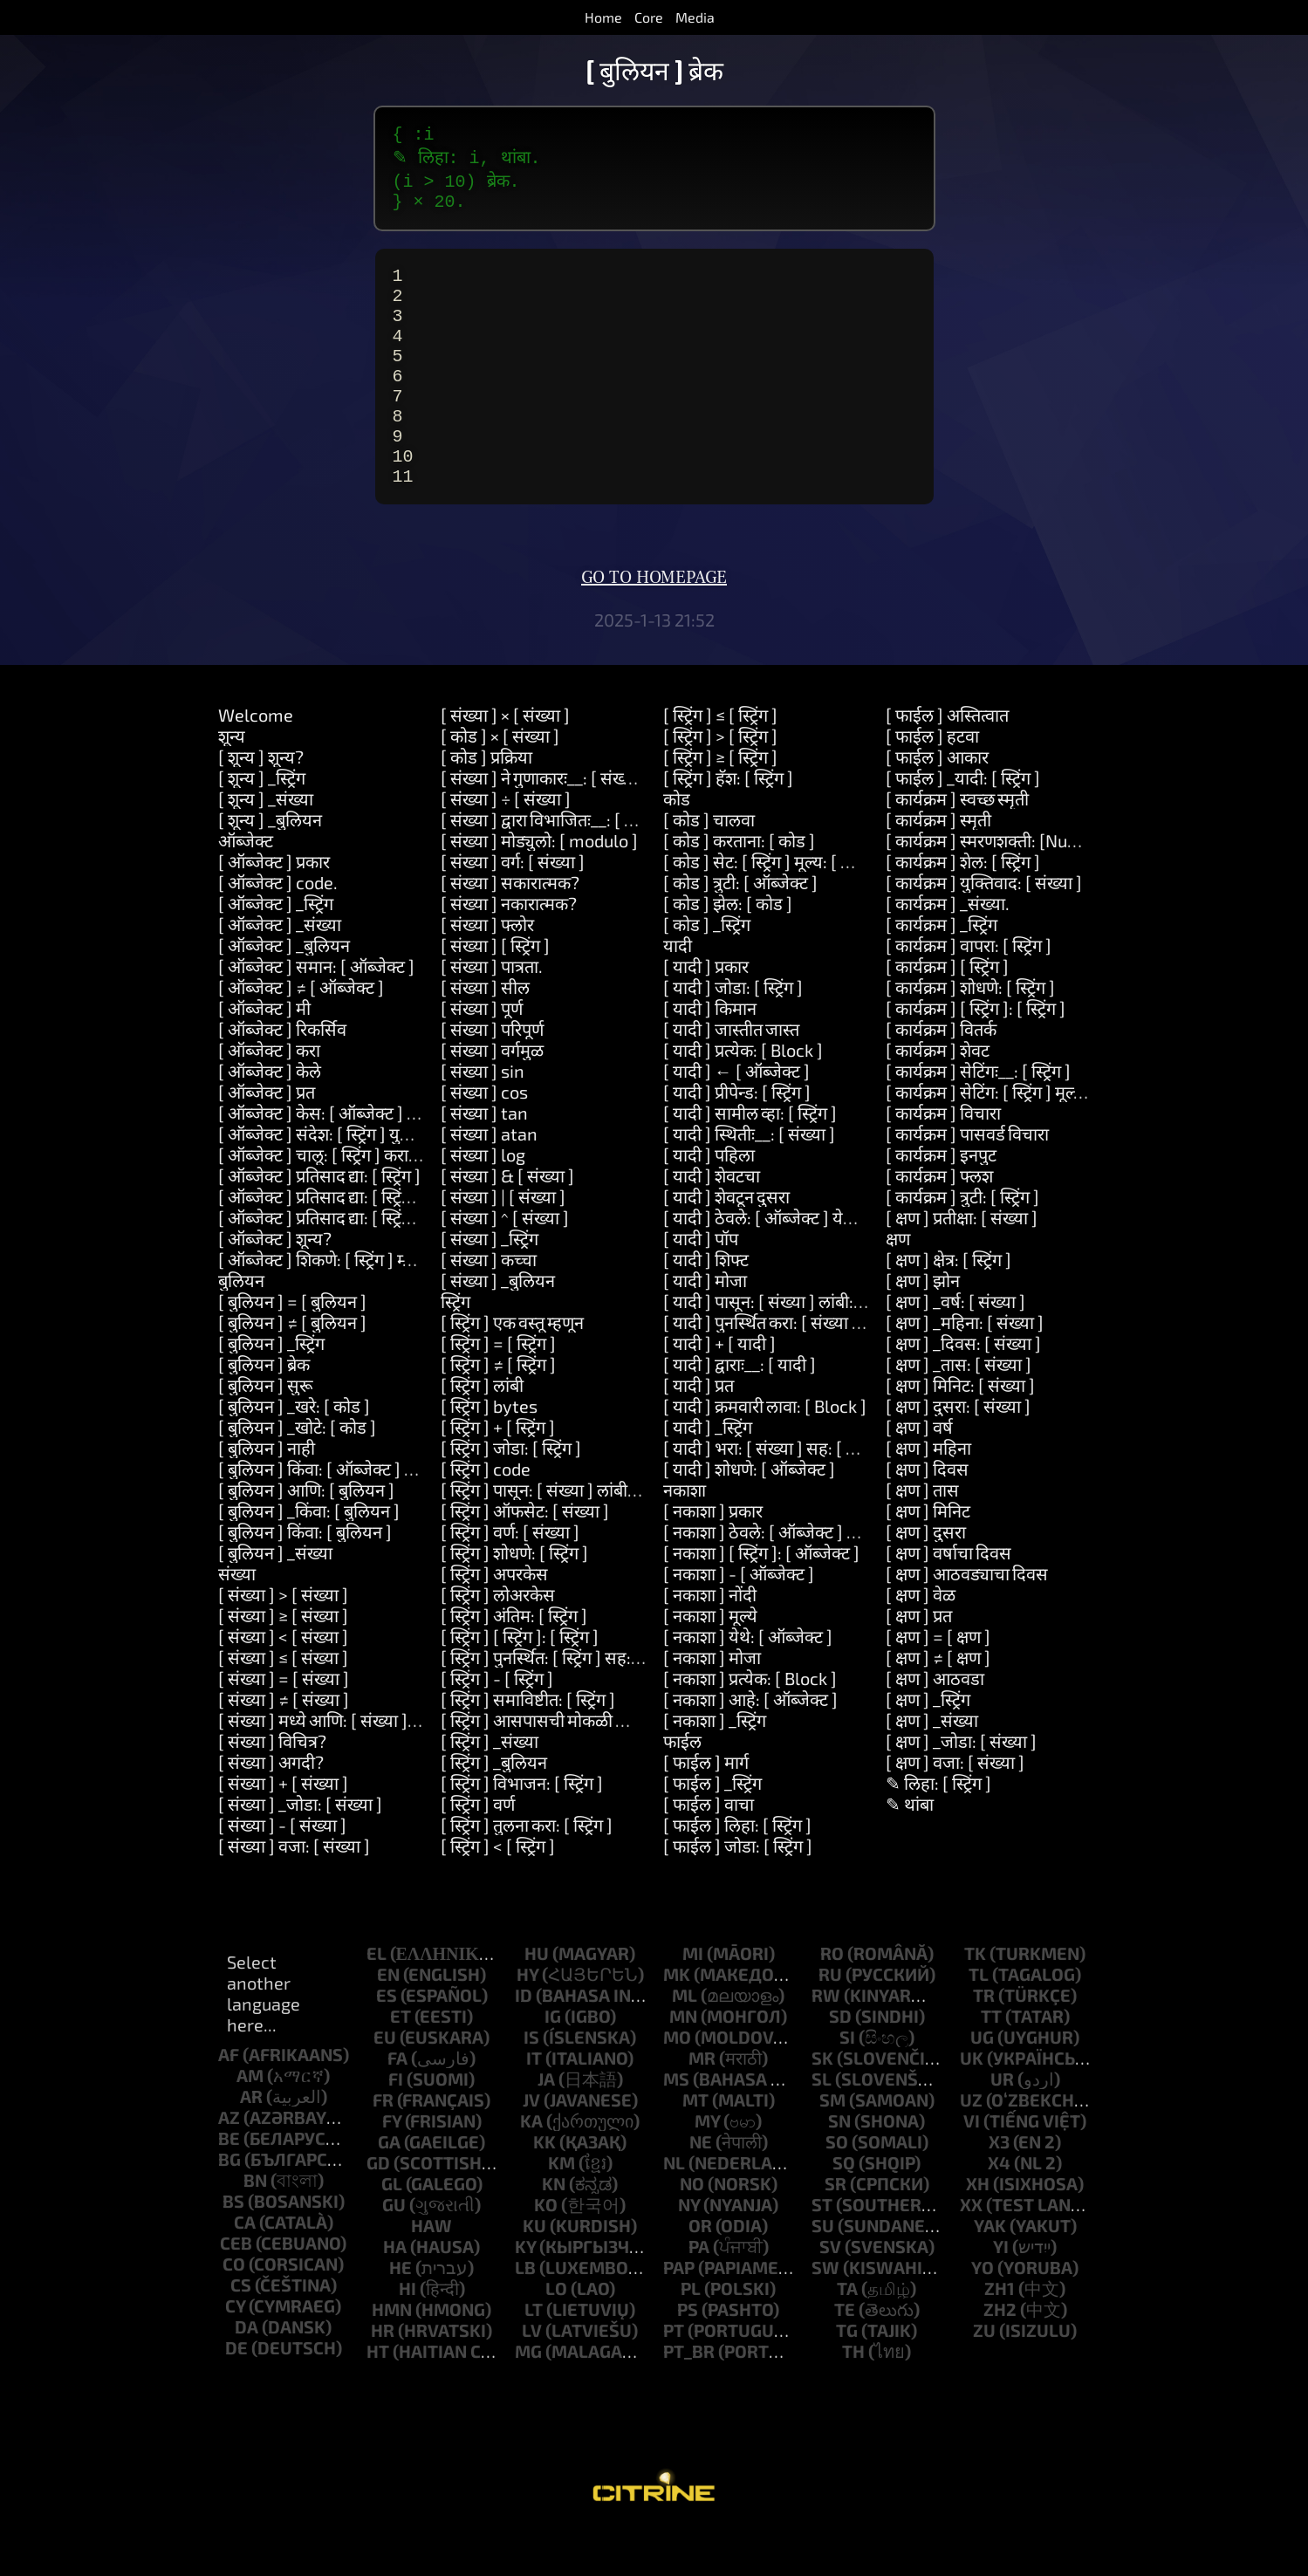 This screenshot has width=1308, height=2576. What do you see at coordinates (971, 2165) in the screenshot?
I see `vi` at bounding box center [971, 2165].